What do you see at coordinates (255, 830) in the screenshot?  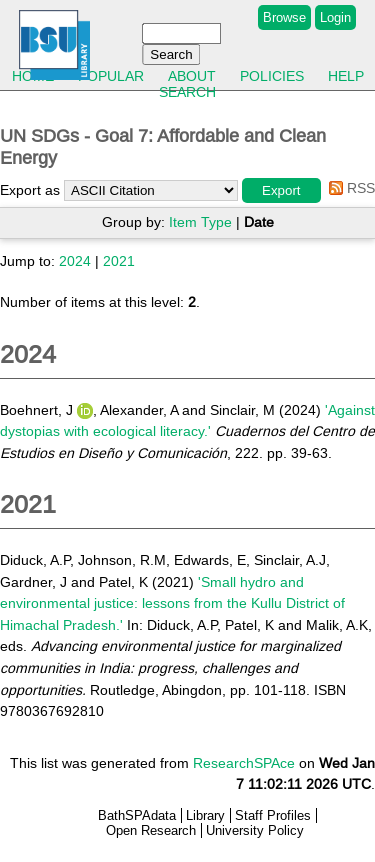 I see `University Policy` at bounding box center [255, 830].